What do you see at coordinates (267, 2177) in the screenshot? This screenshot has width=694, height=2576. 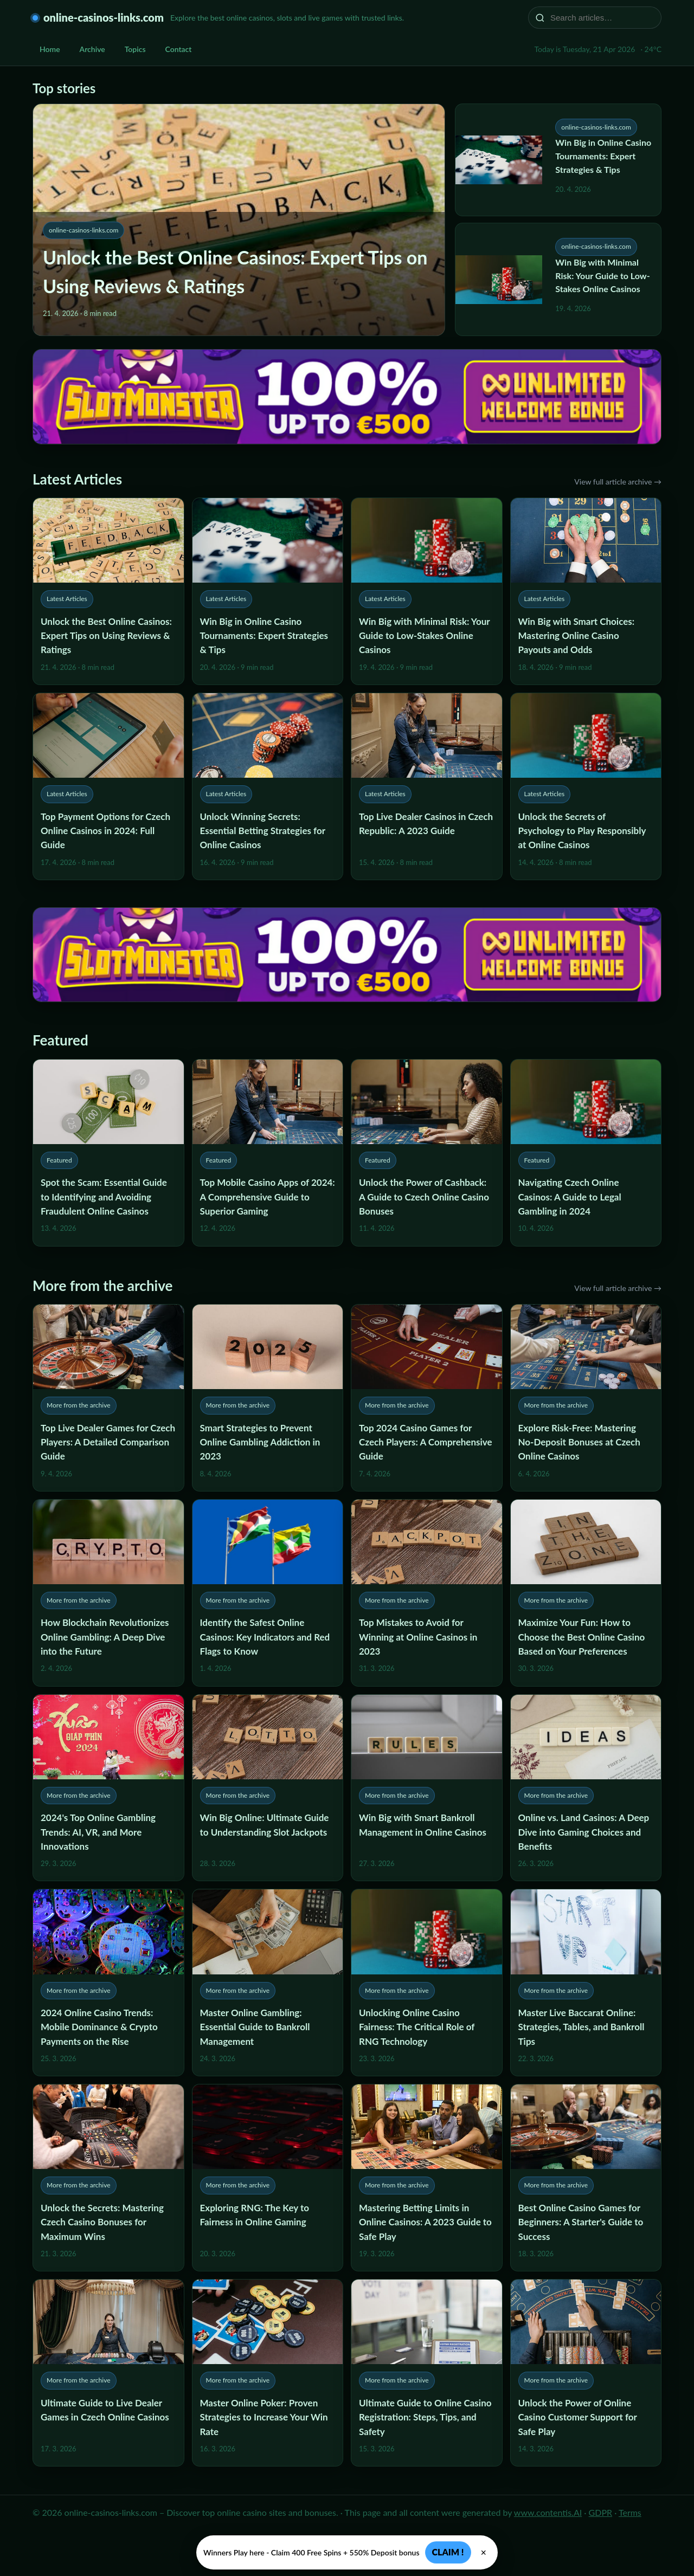 I see `[Exploring RNG: The Key to Fairness in Online Gaming]` at bounding box center [267, 2177].